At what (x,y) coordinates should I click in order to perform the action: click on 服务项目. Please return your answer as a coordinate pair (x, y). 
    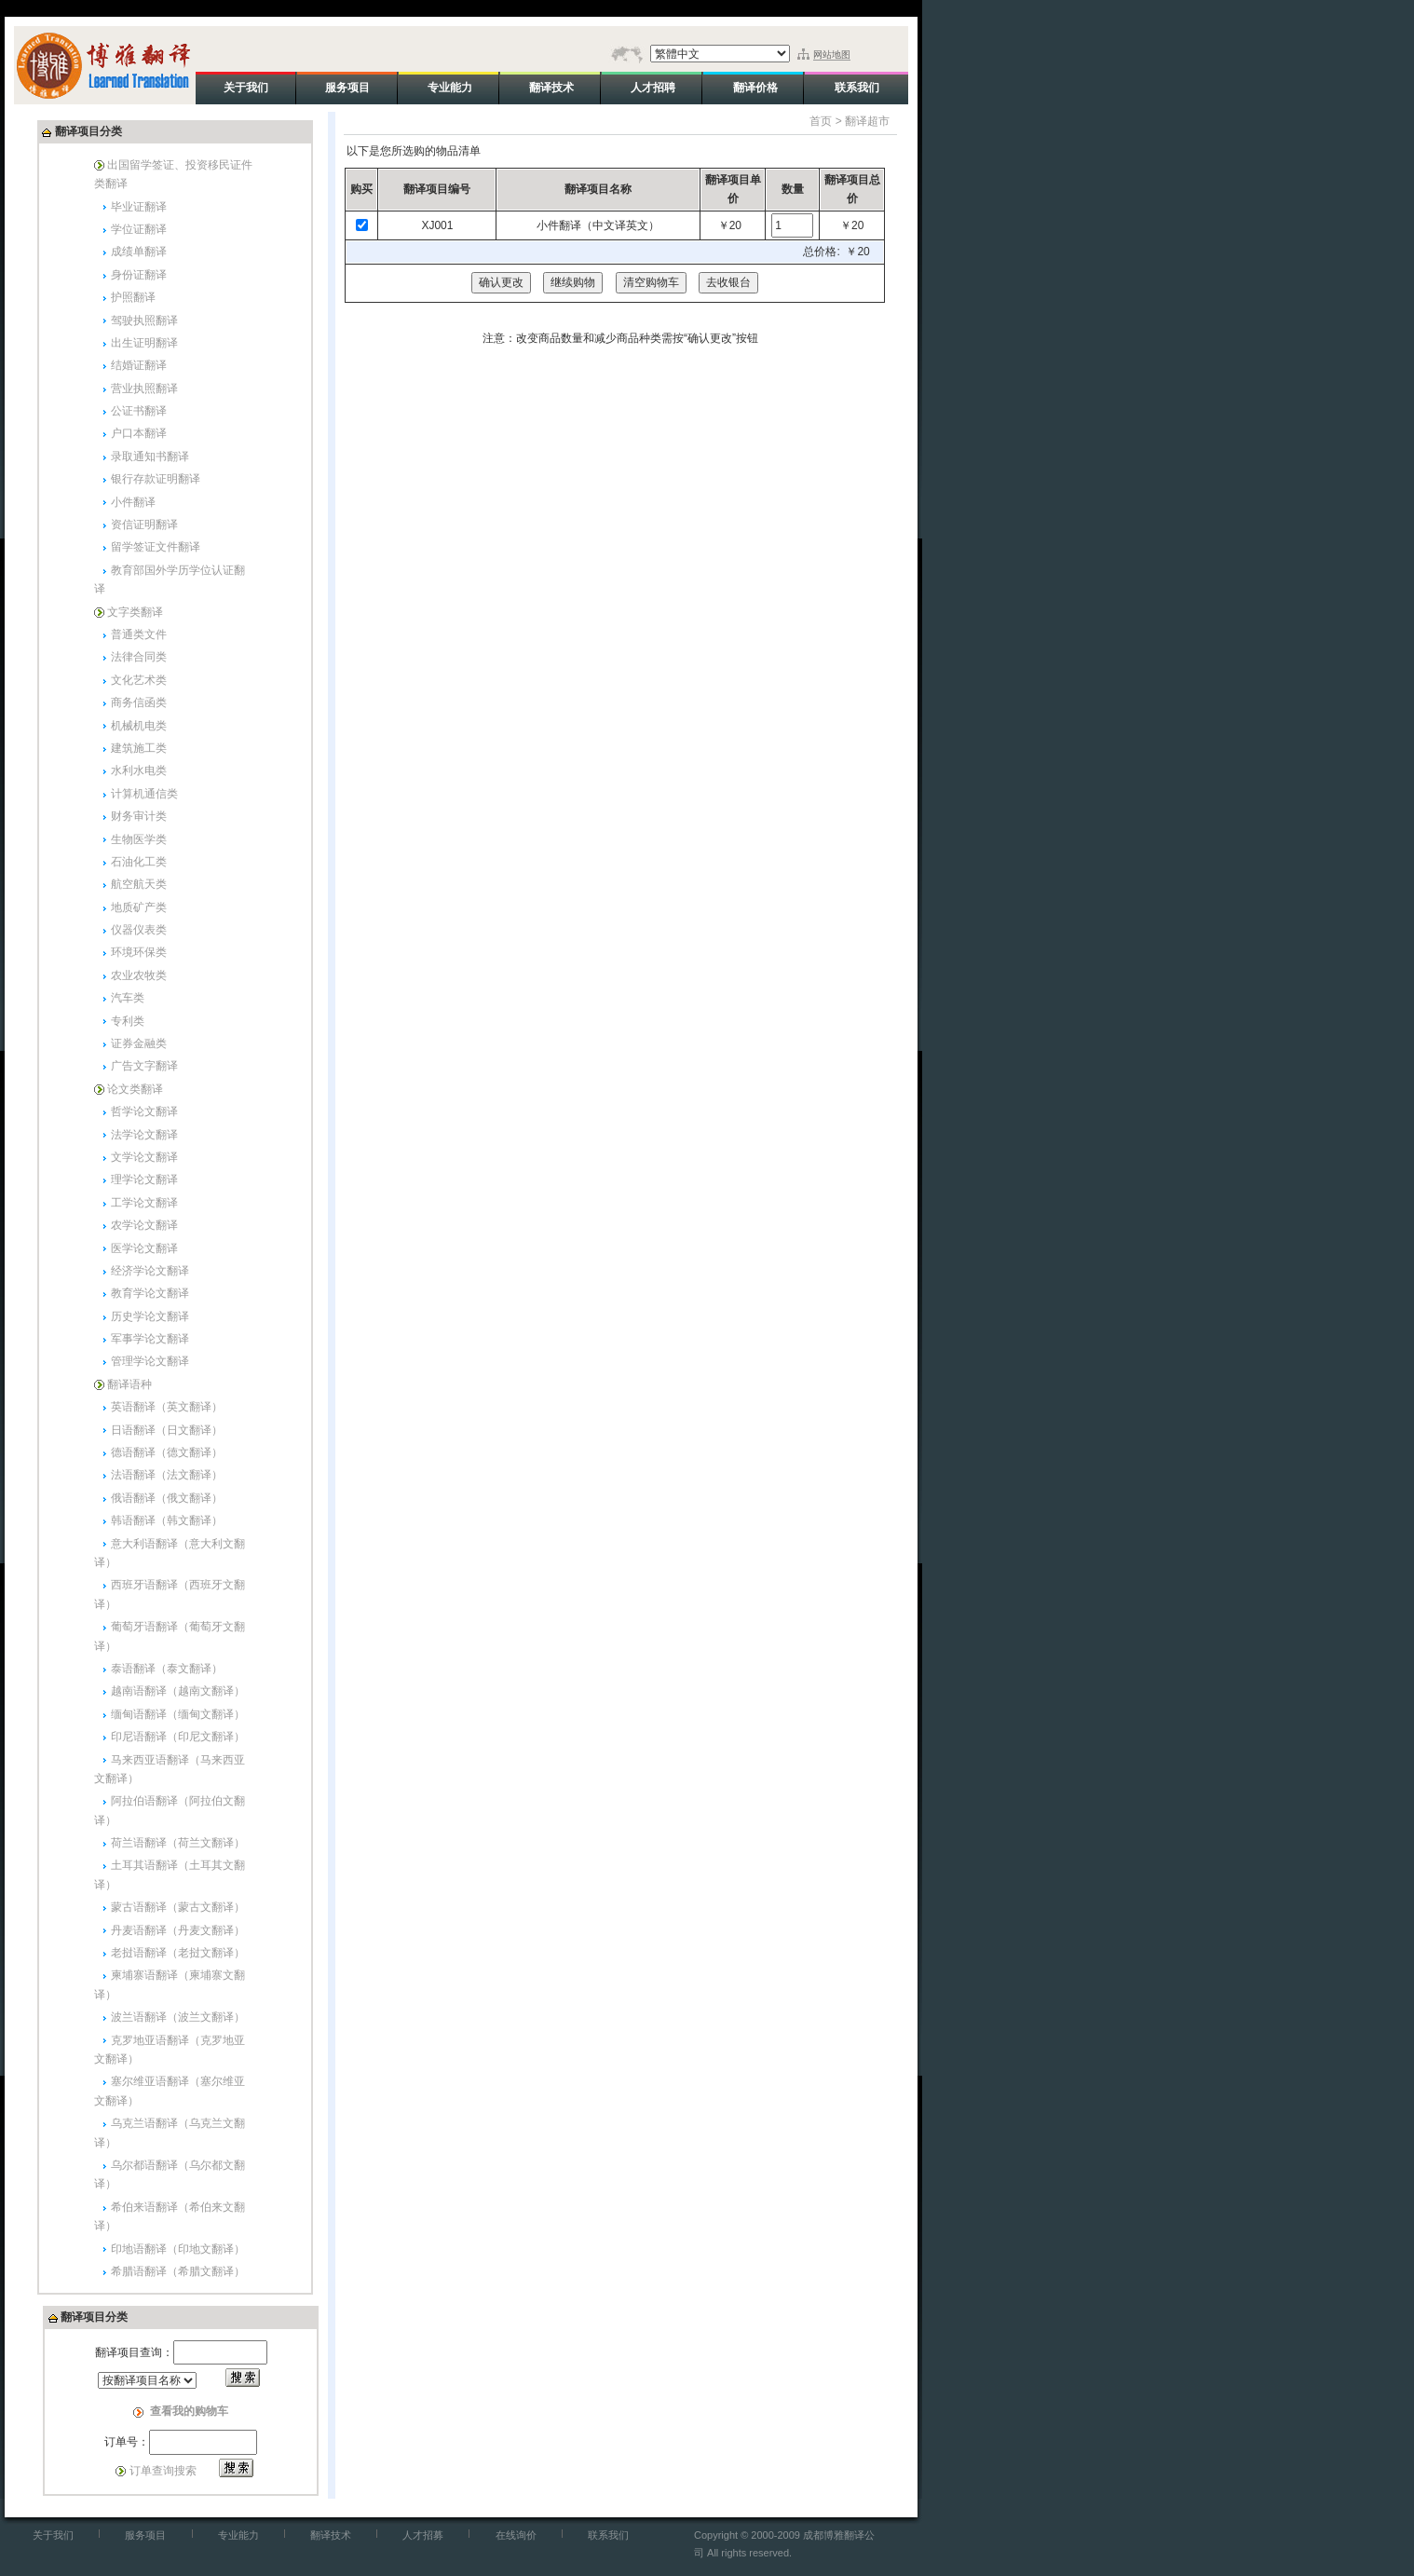
    Looking at the image, I should click on (145, 2535).